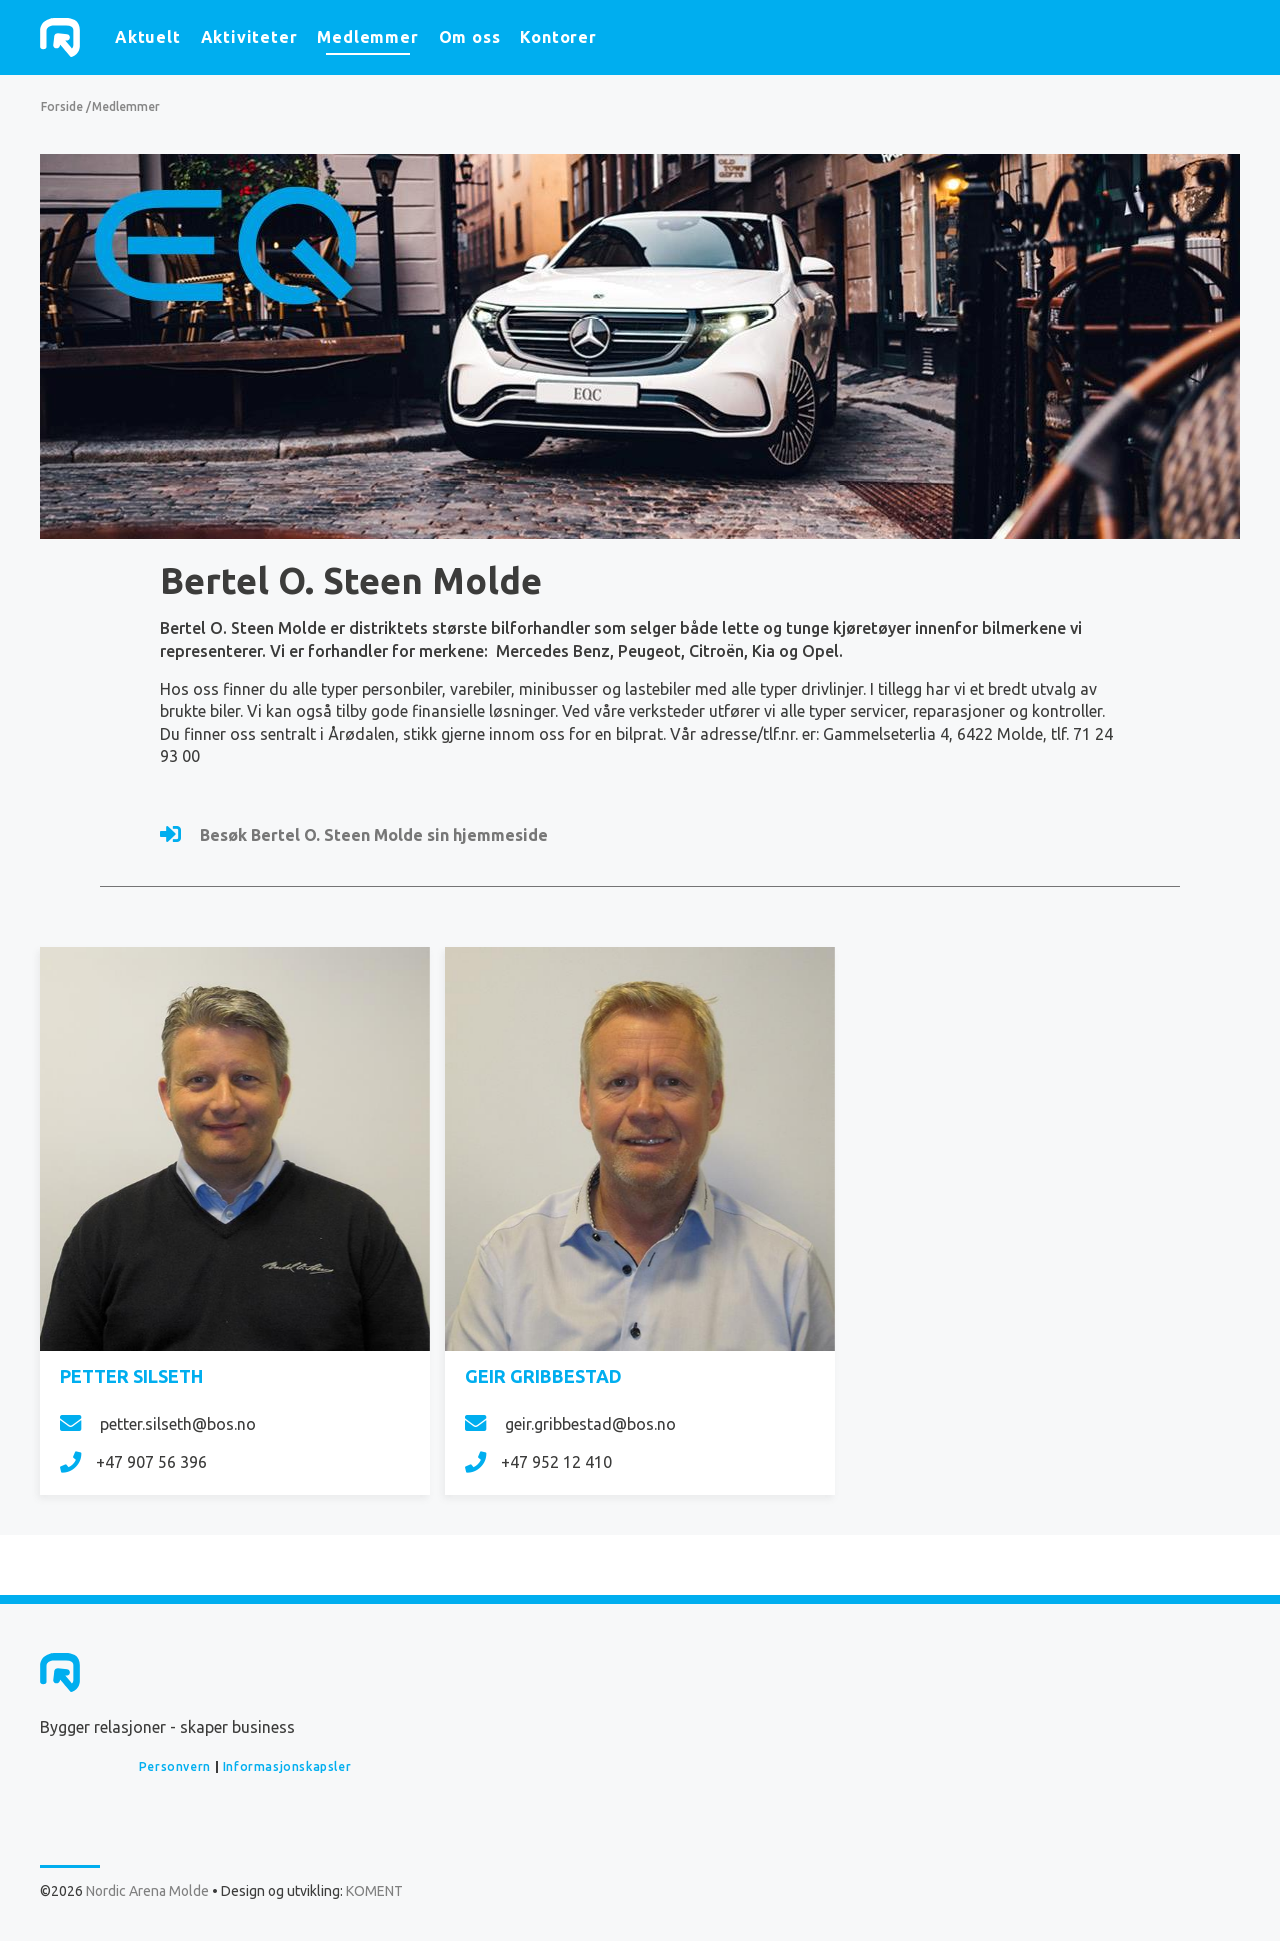 The height and width of the screenshot is (1941, 1280). What do you see at coordinates (354, 835) in the screenshot?
I see `Besøk Bertel O. Steen Molde sin hjemmeside` at bounding box center [354, 835].